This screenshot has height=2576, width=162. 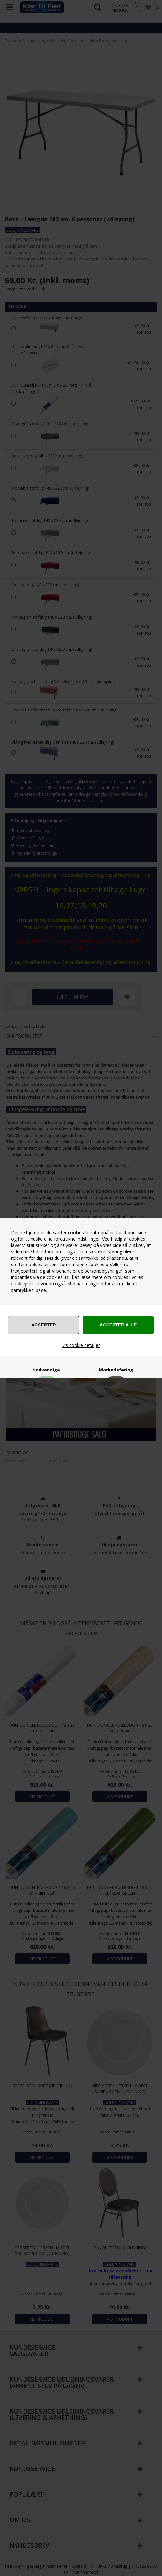 I want to click on cookiepolitik, so click(x=24, y=1283).